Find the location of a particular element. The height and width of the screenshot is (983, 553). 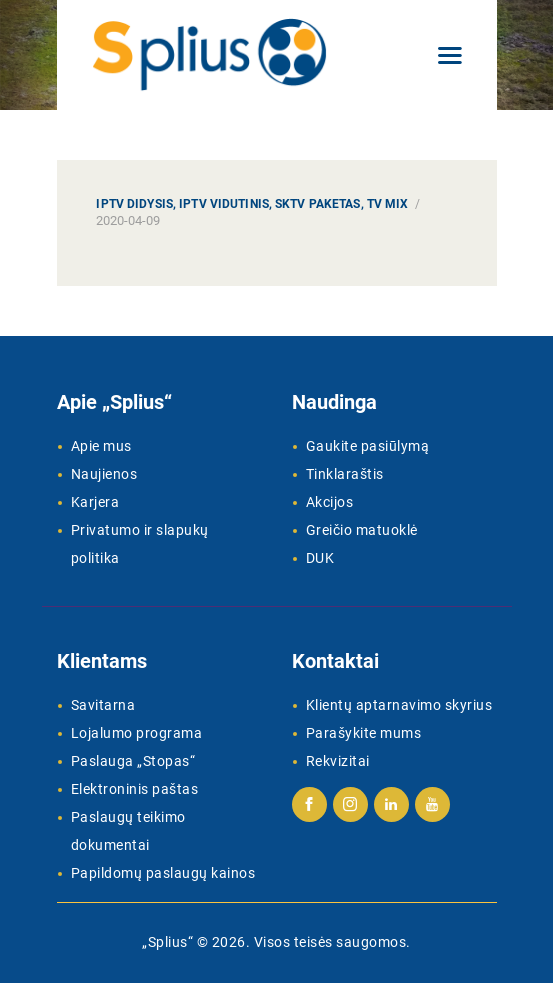

TV MIX is located at coordinates (388, 204).